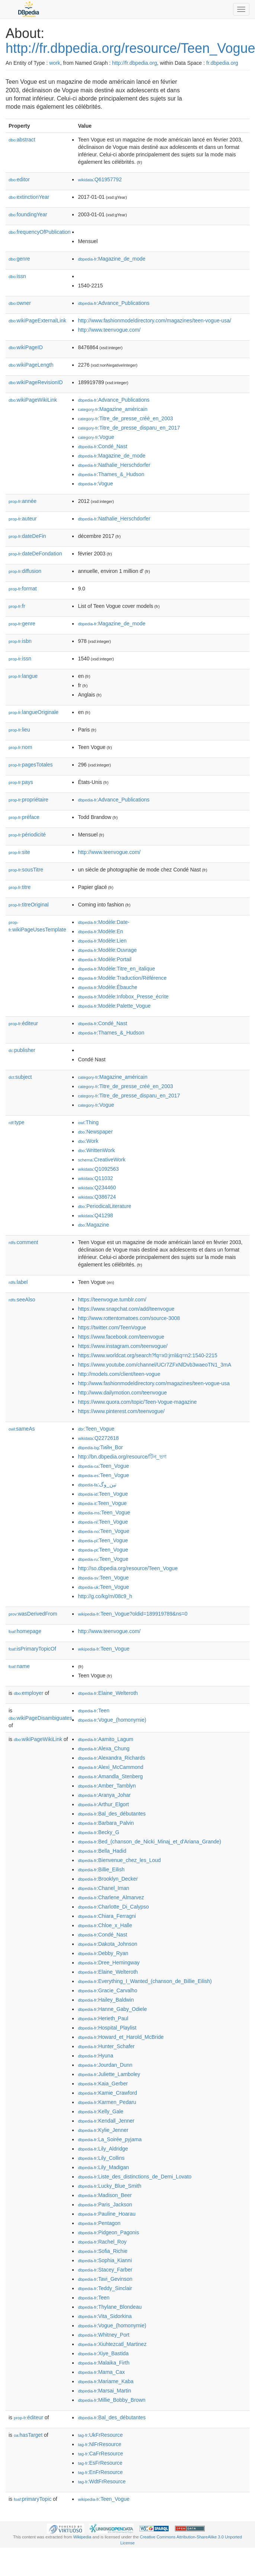 The image size is (255, 2576). Describe the element at coordinates (107, 987) in the screenshot. I see `:Modèle:Ébauche` at that location.